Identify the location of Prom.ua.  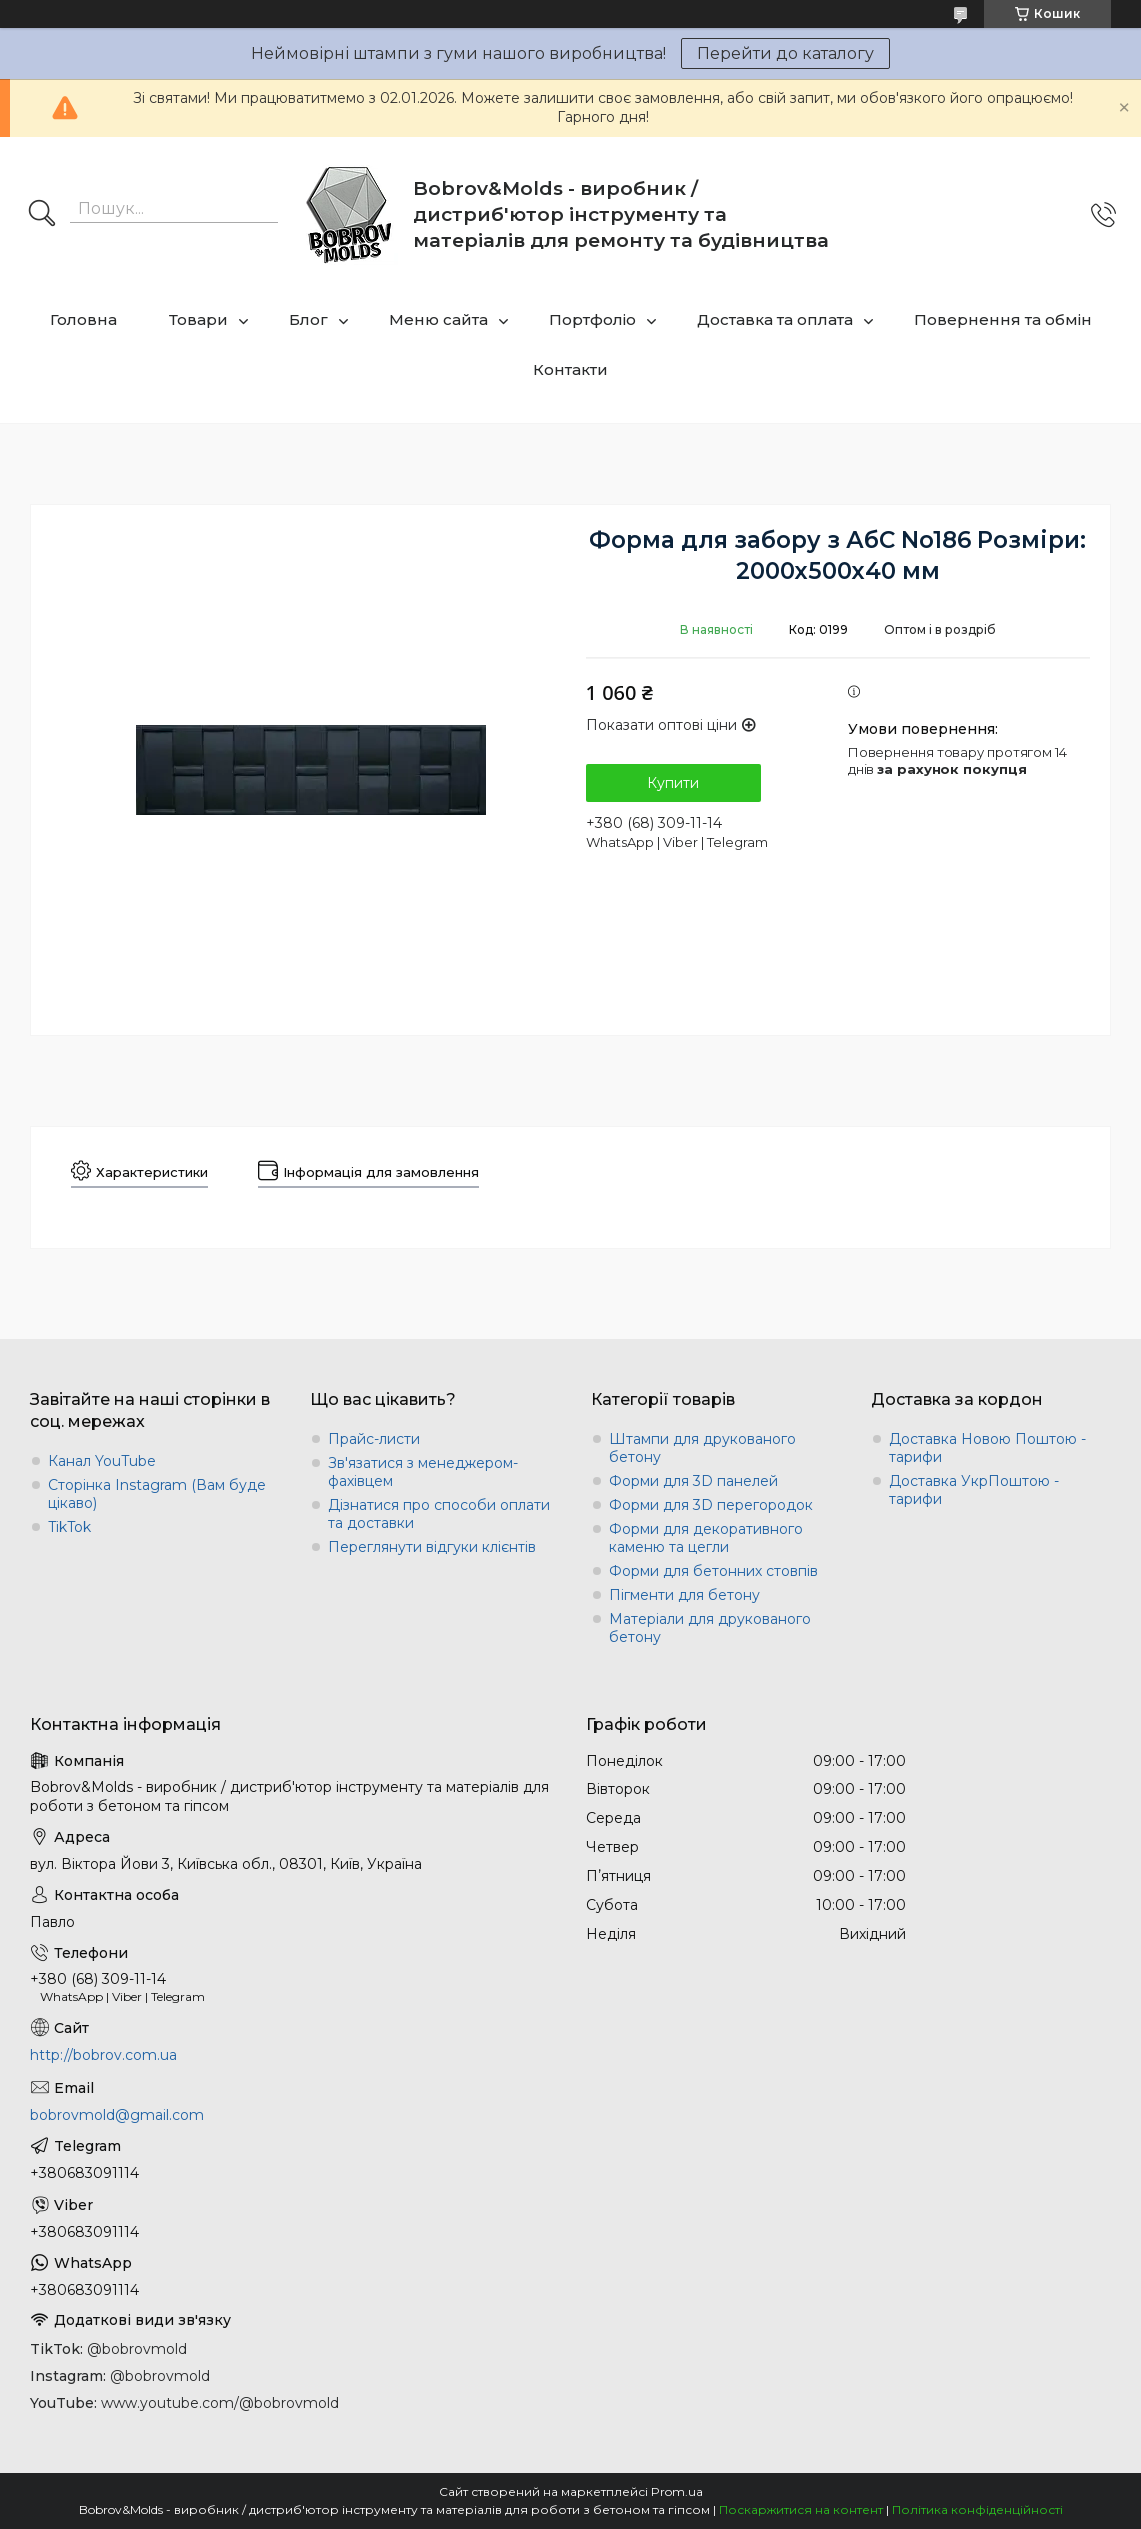
(677, 2491).